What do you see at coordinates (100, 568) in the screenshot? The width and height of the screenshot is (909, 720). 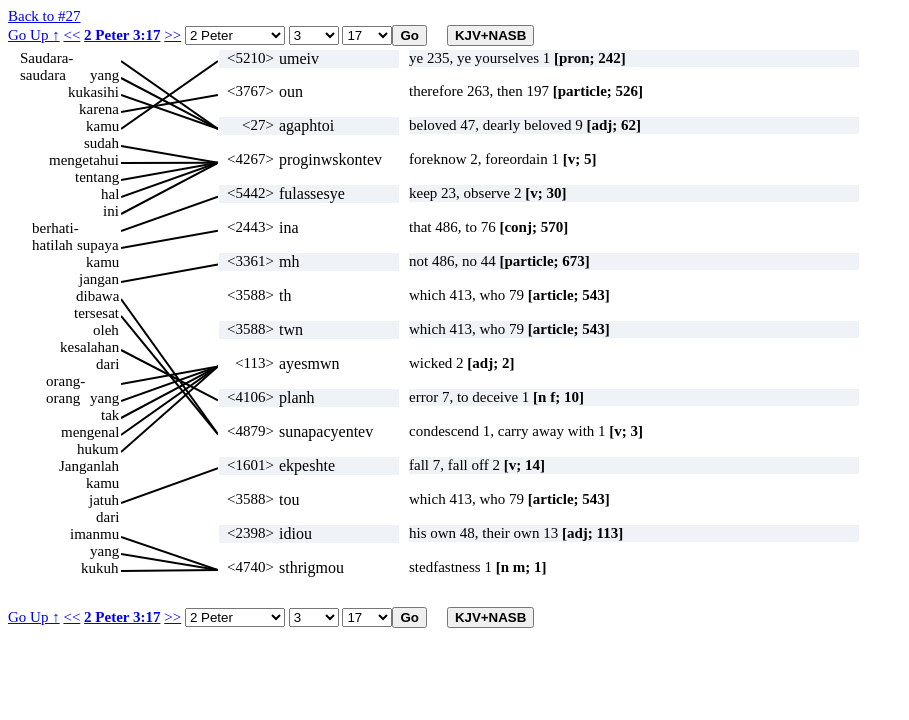 I see `kukuh` at bounding box center [100, 568].